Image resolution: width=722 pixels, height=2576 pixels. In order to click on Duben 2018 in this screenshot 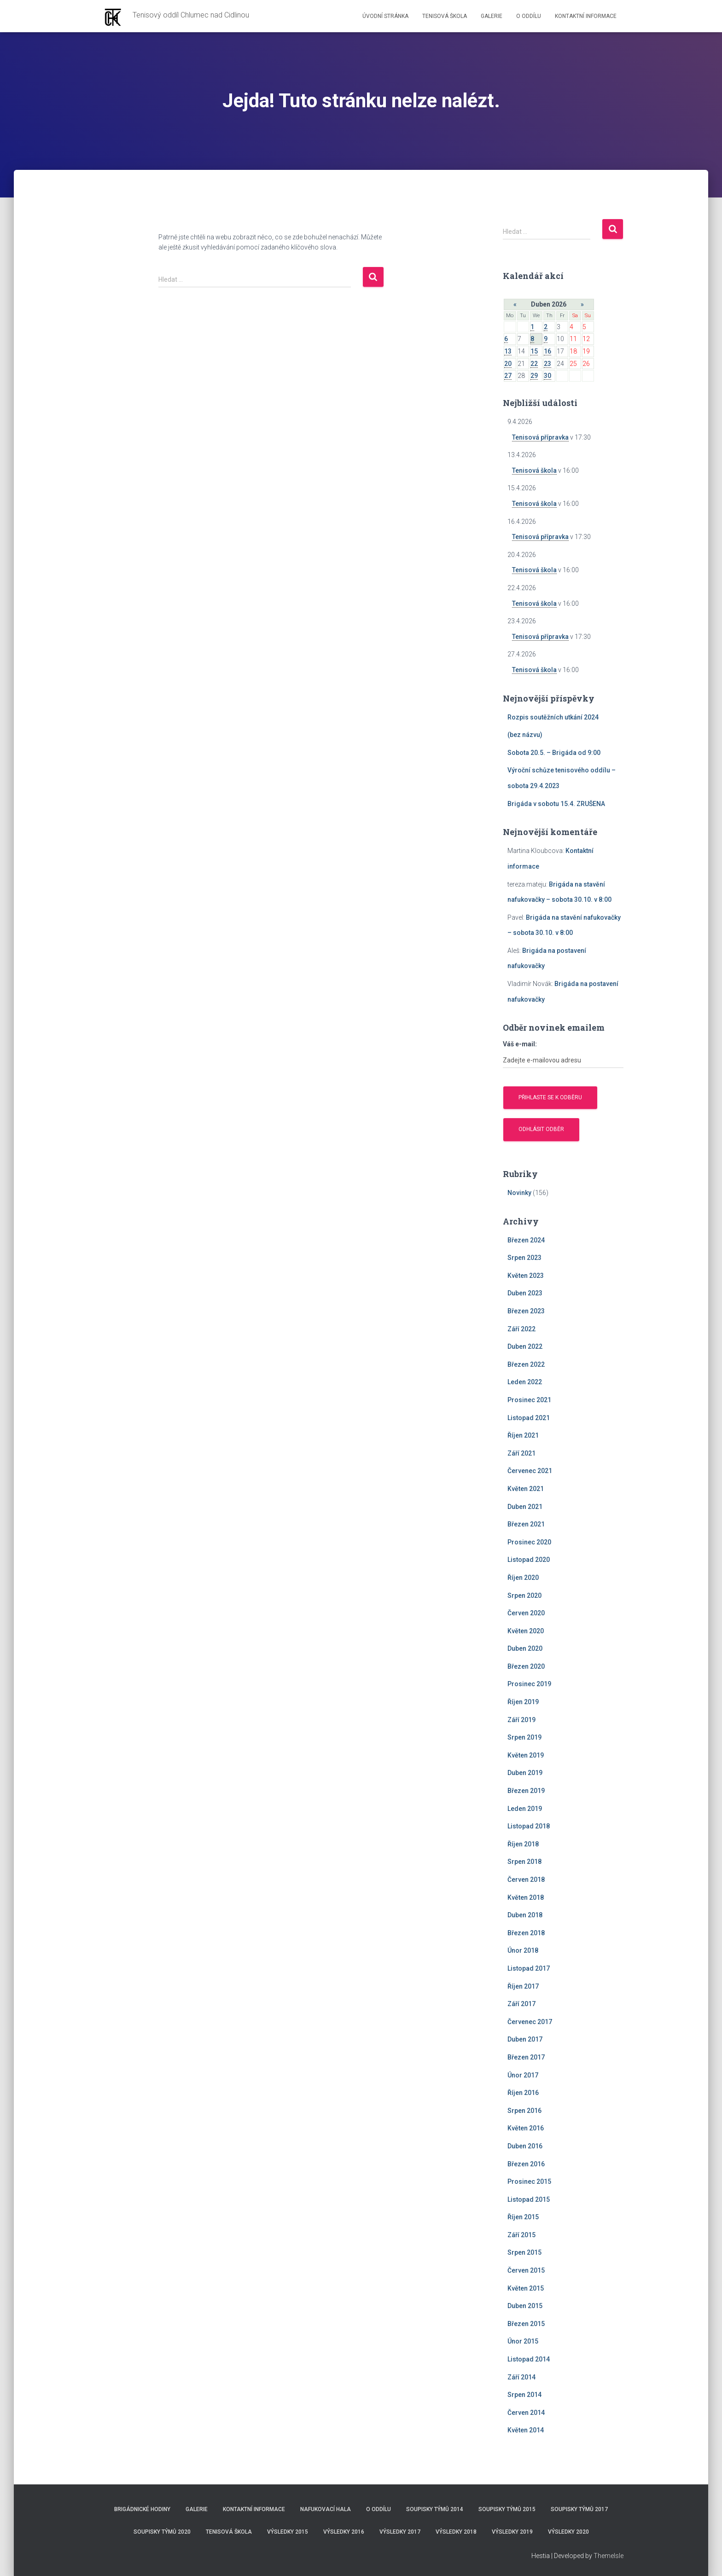, I will do `click(524, 1915)`.